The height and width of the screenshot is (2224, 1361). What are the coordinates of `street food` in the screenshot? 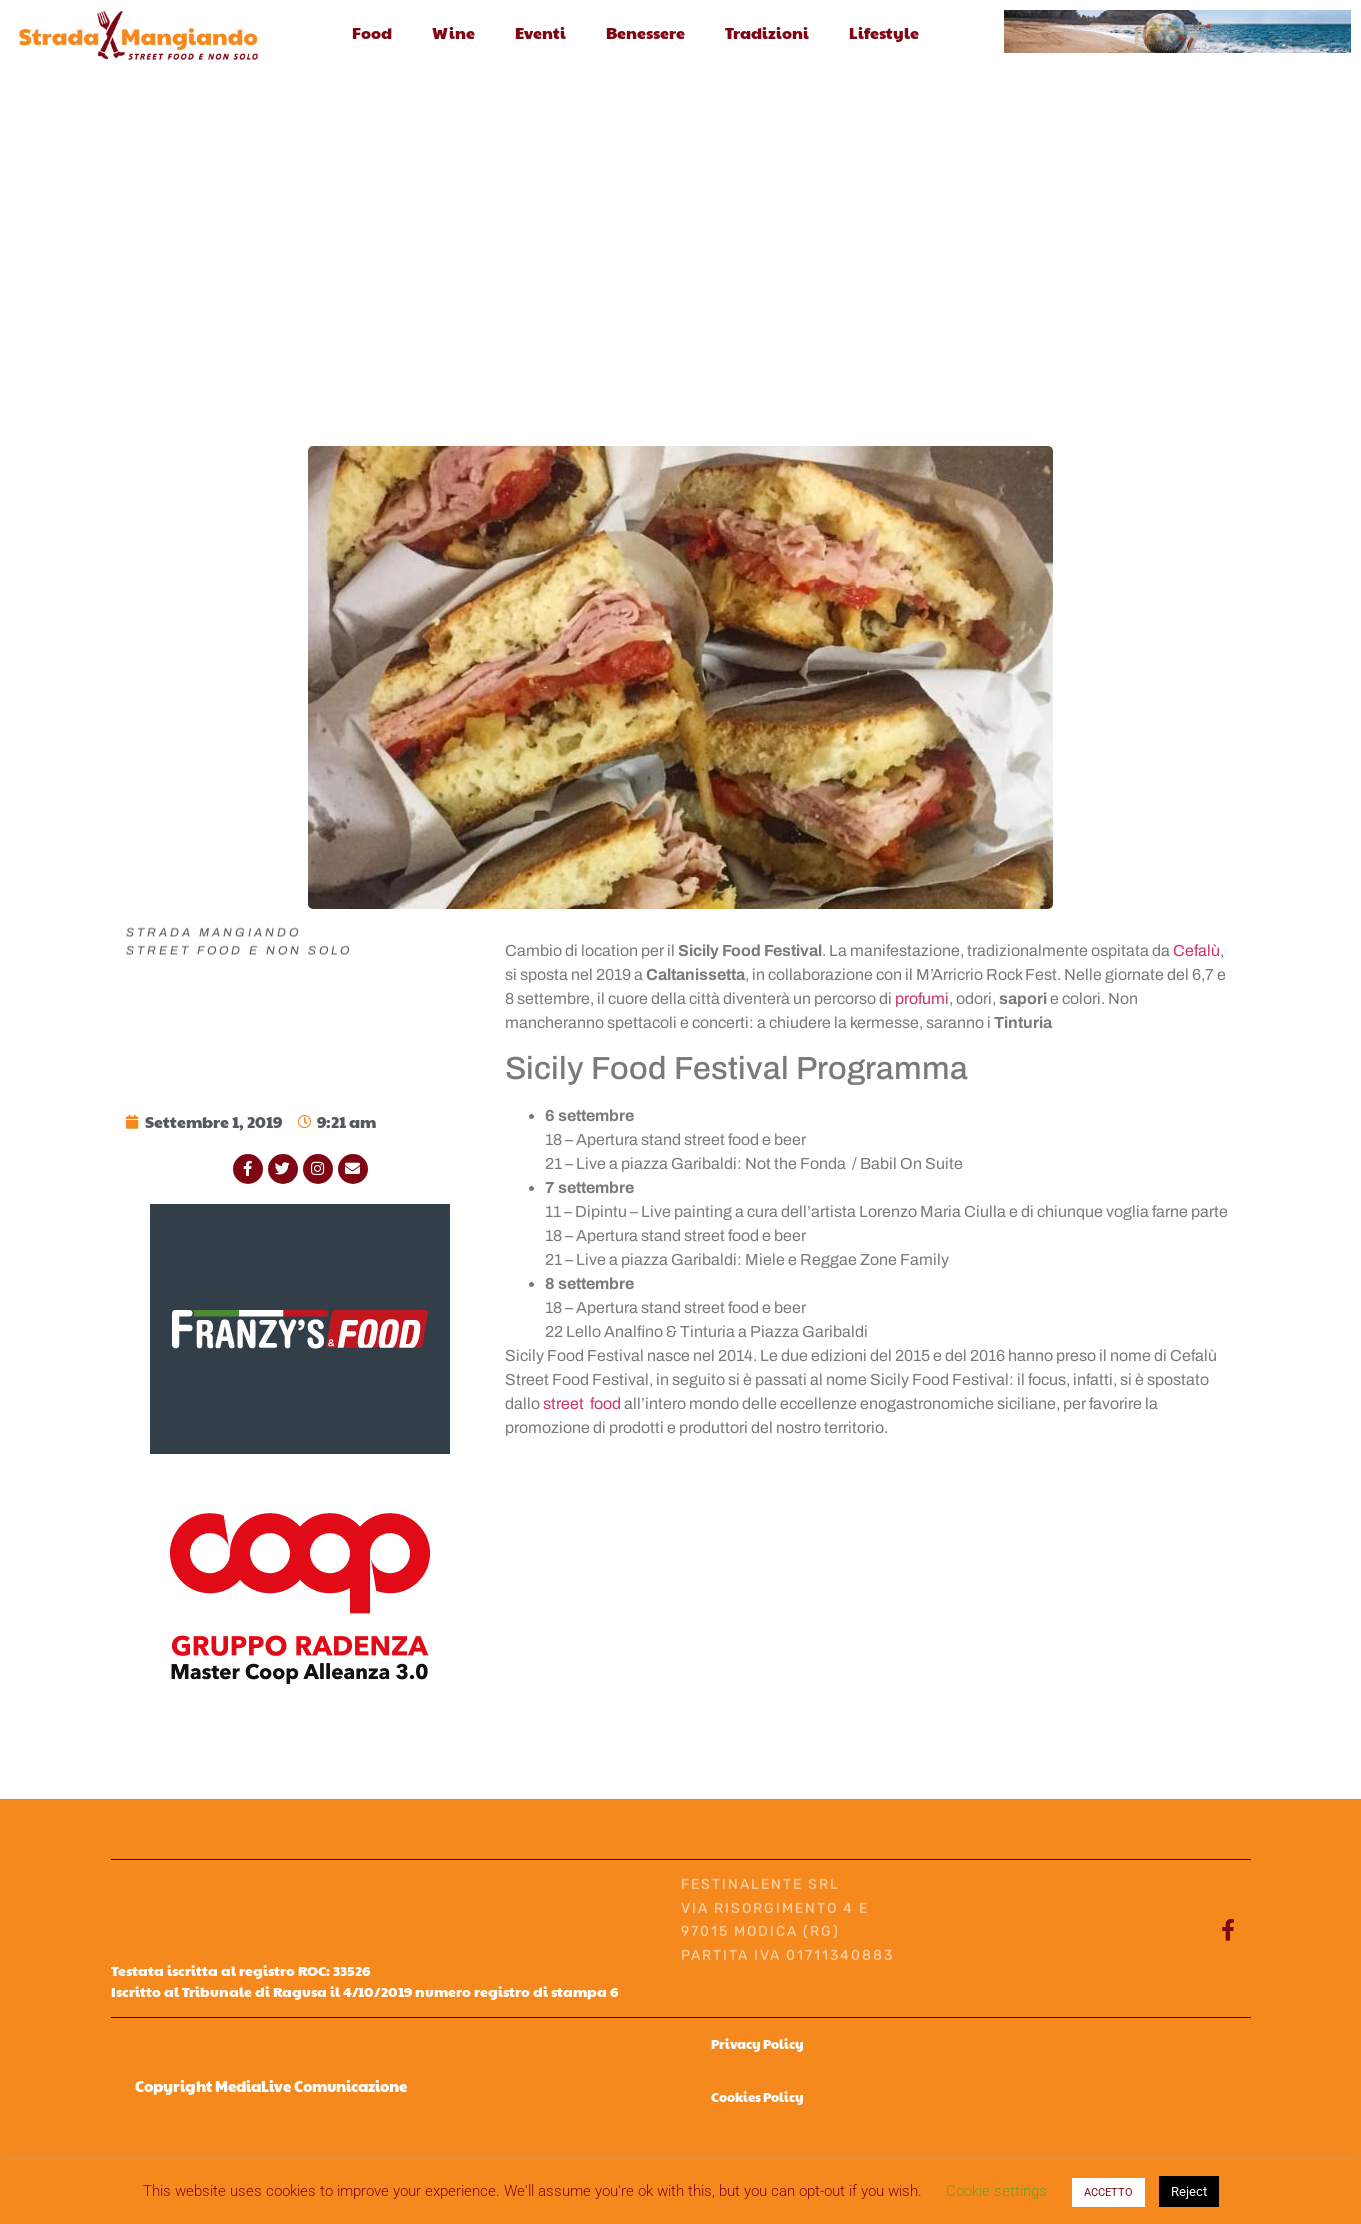 It's located at (582, 1403).